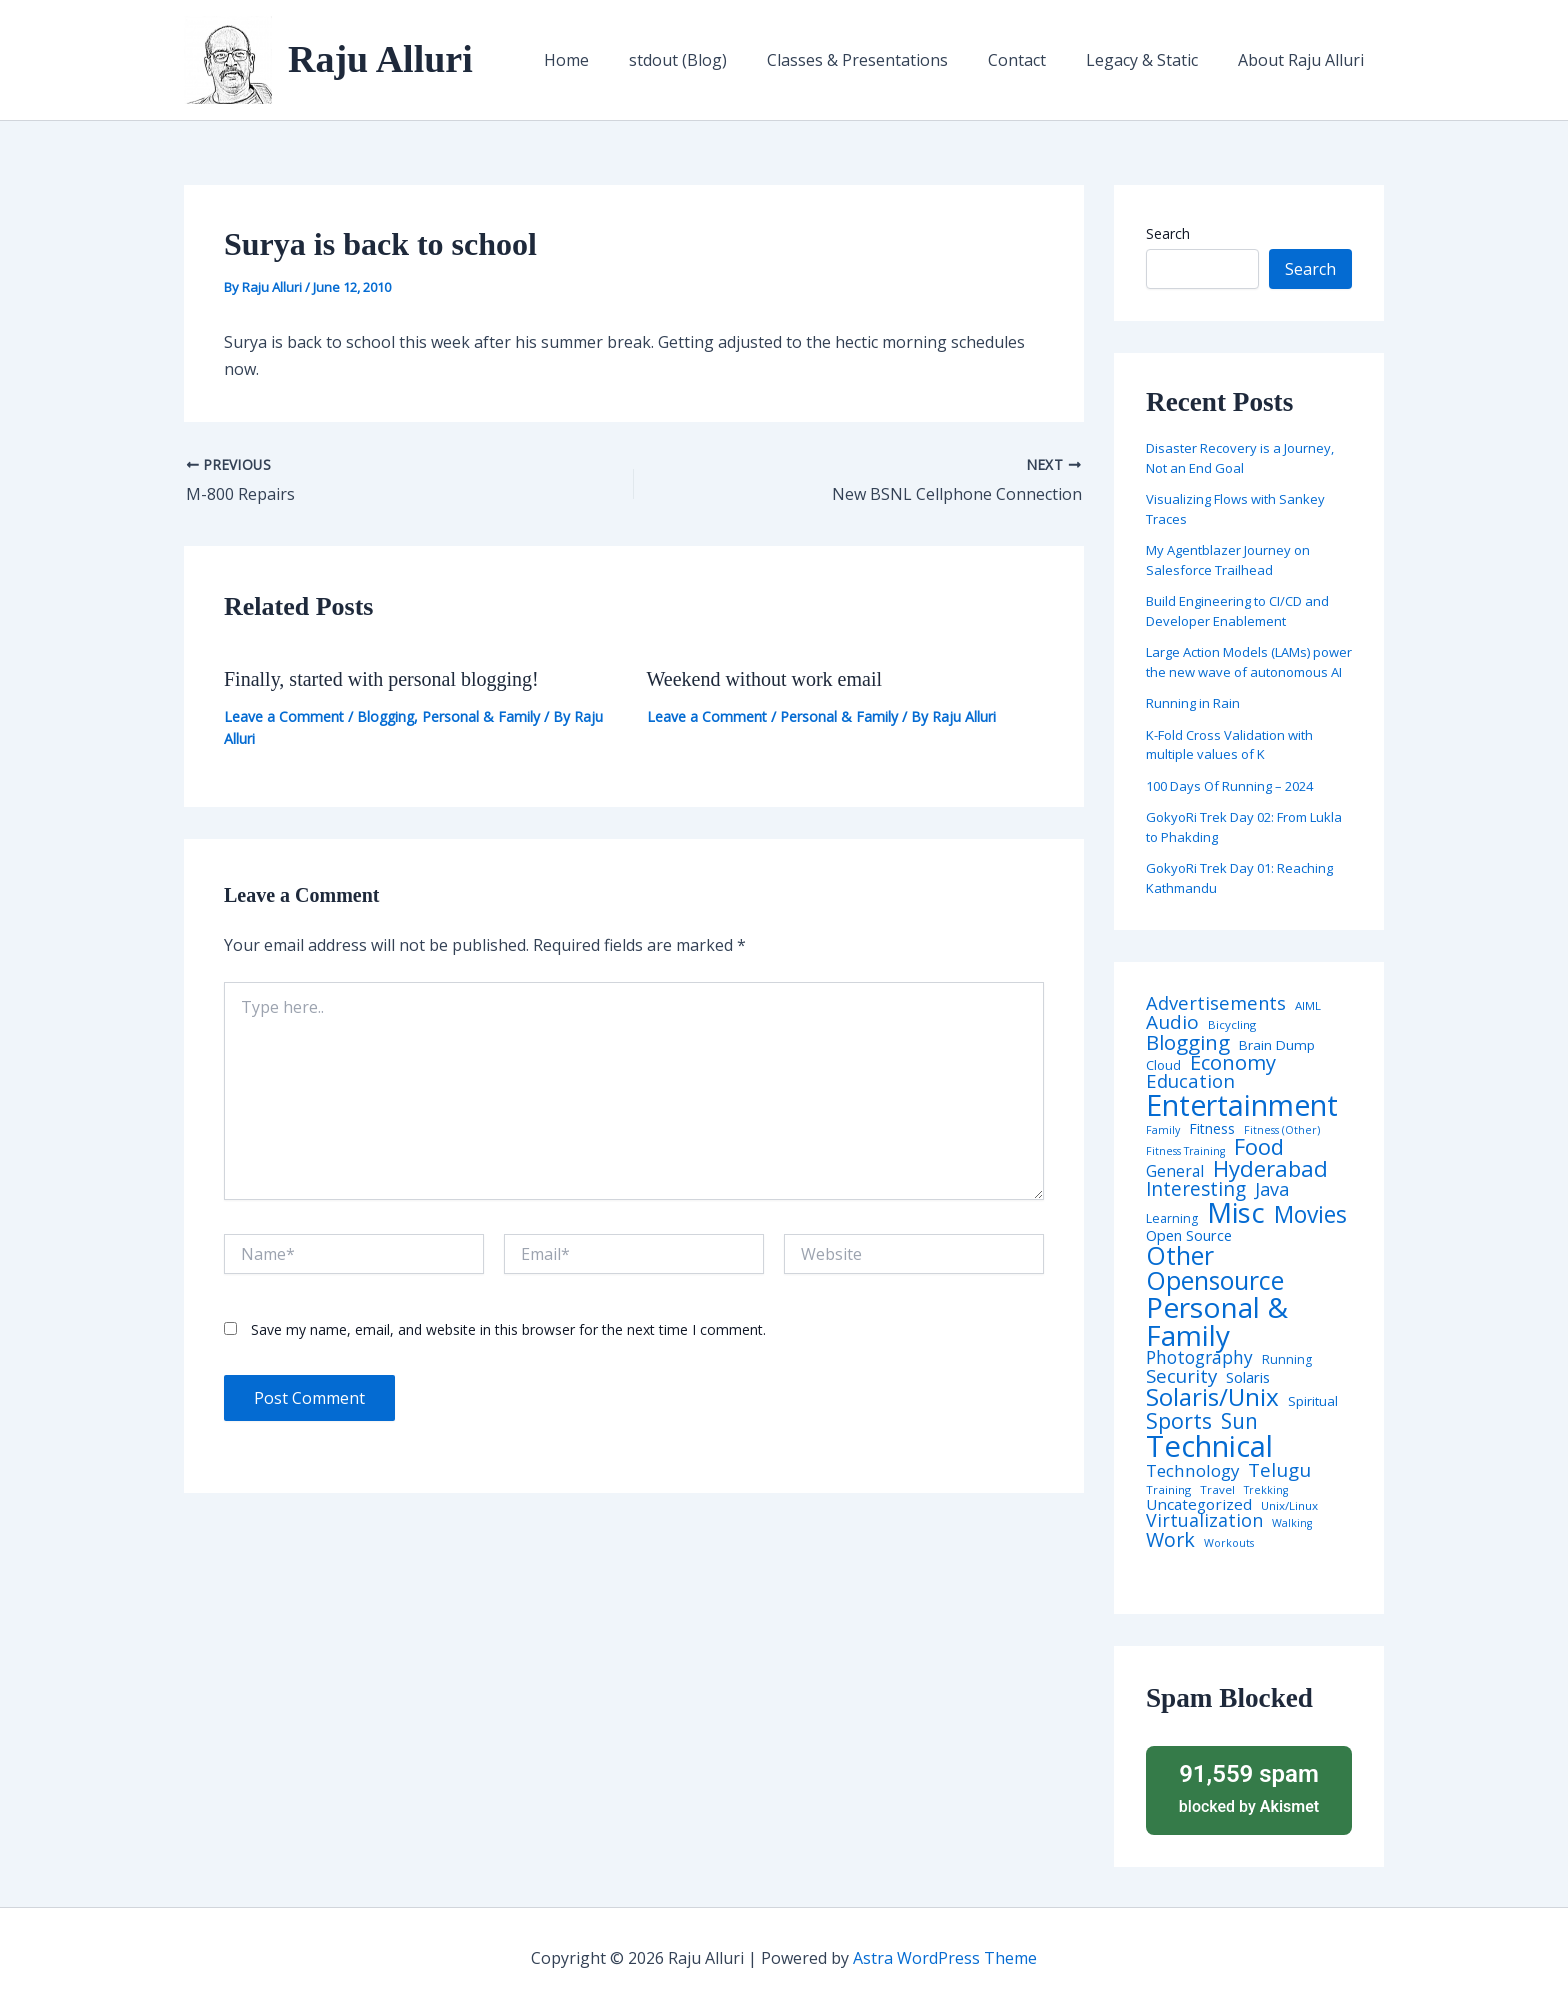  I want to click on Advertisements [Advertisements (25 items)], so click(1216, 1003).